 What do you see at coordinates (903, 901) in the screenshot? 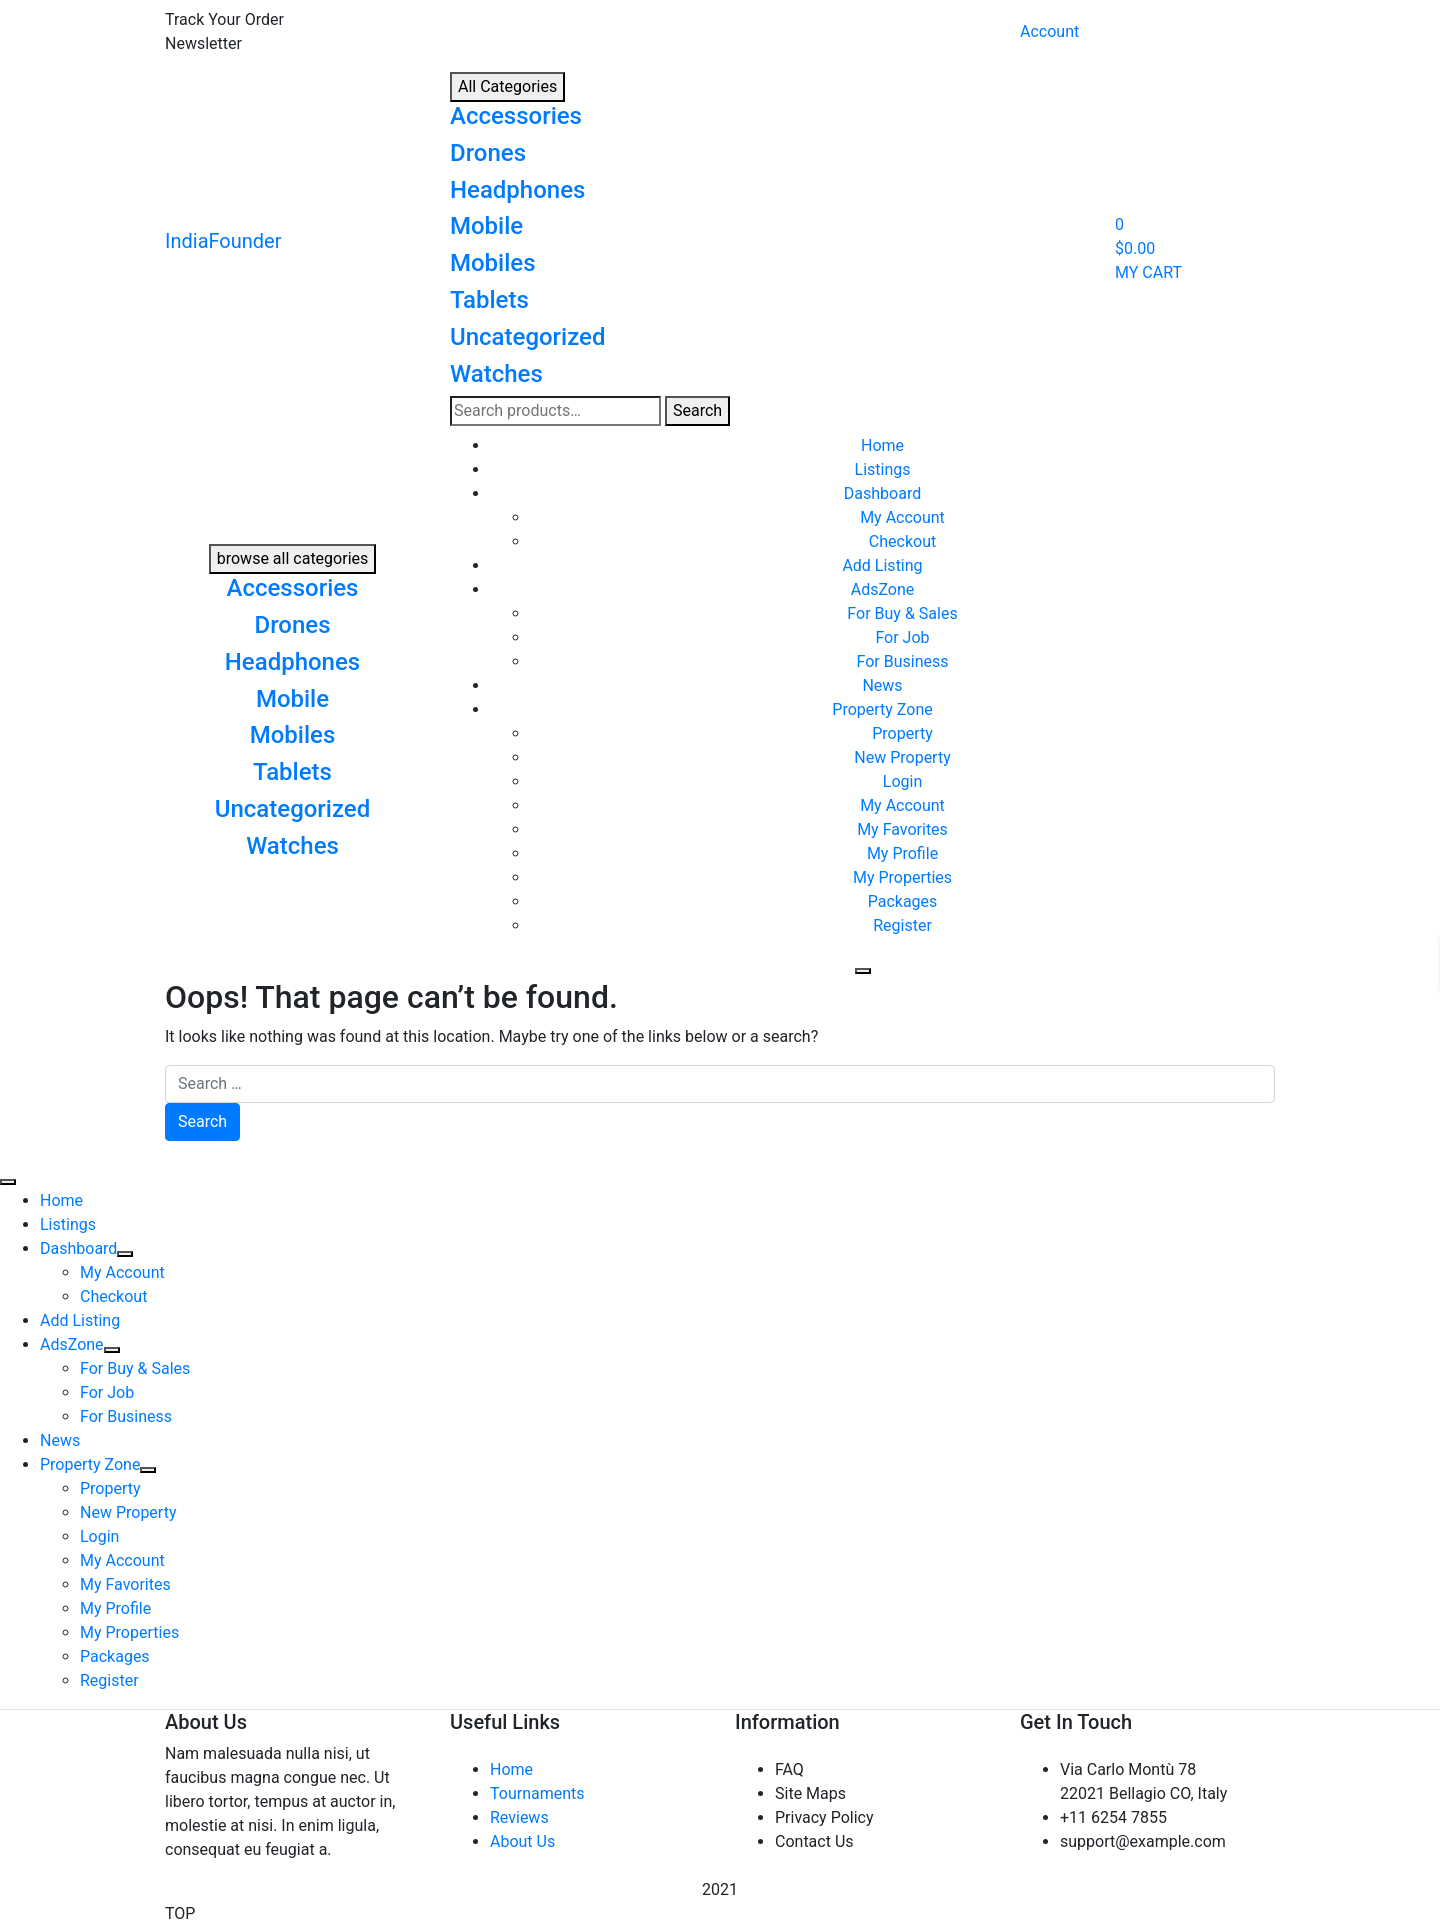
I see `Packages` at bounding box center [903, 901].